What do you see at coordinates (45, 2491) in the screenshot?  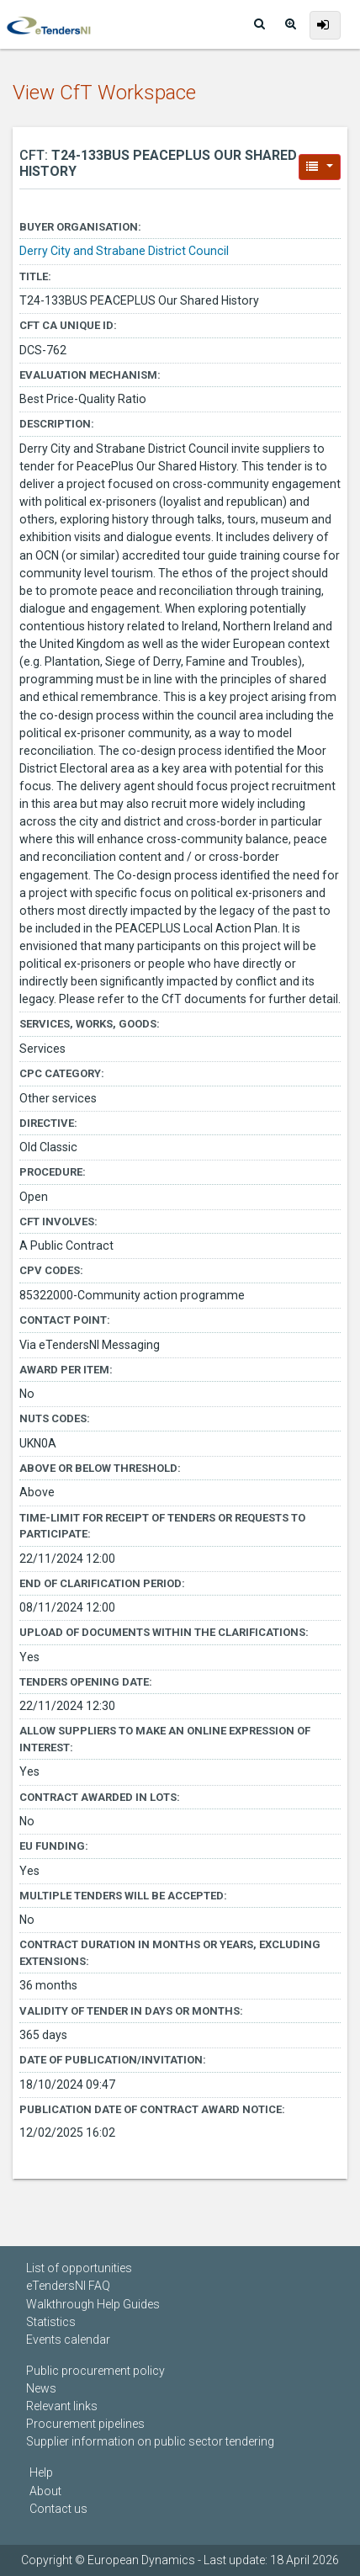 I see `About` at bounding box center [45, 2491].